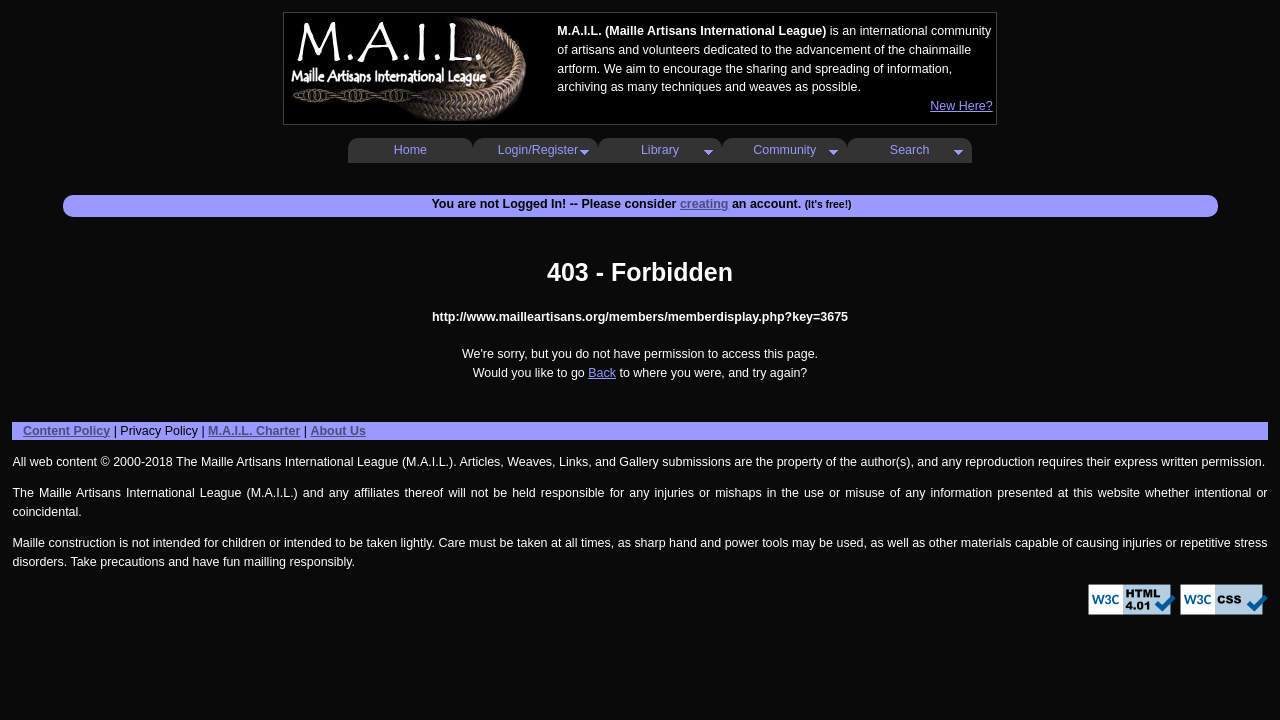  I want to click on About Us, so click(337, 431).